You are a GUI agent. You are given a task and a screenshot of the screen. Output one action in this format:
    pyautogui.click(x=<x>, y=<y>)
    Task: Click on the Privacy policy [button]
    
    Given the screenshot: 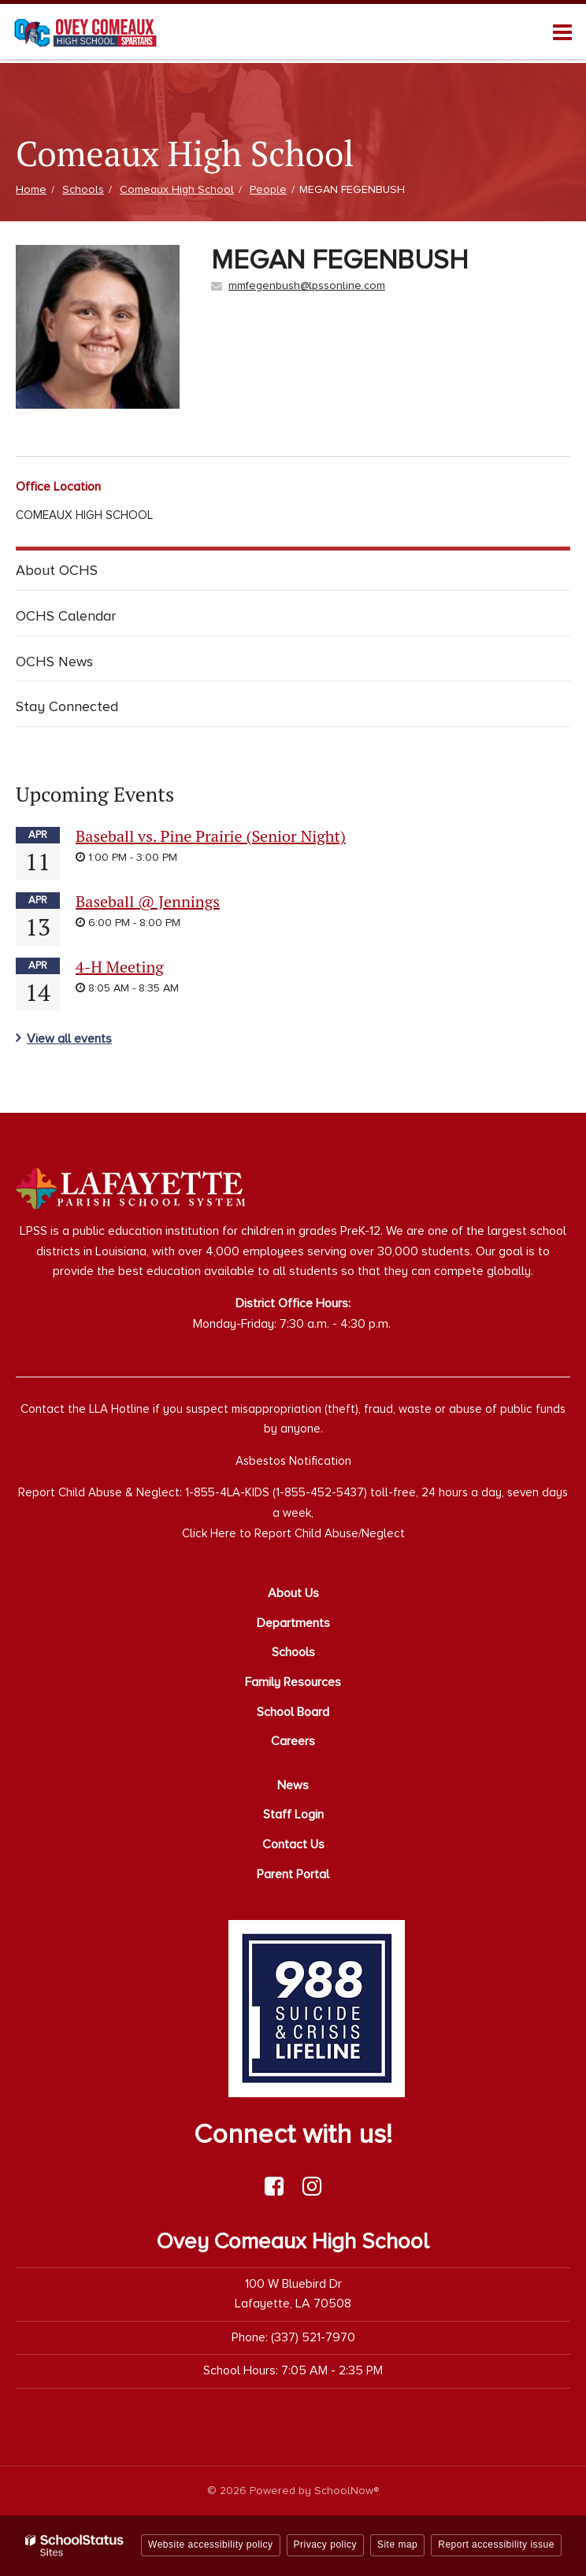 What is the action you would take?
    pyautogui.click(x=325, y=2544)
    